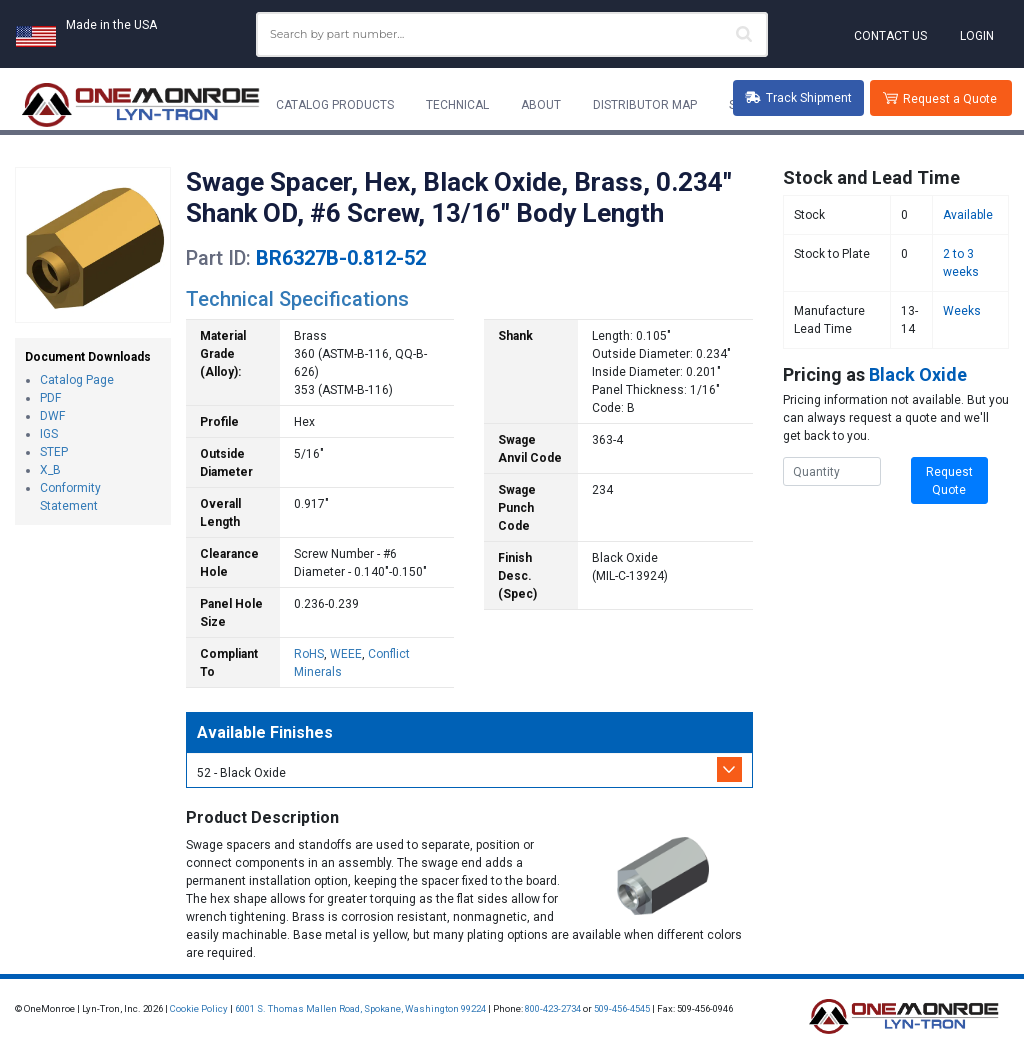  Describe the element at coordinates (977, 36) in the screenshot. I see `Login` at that location.